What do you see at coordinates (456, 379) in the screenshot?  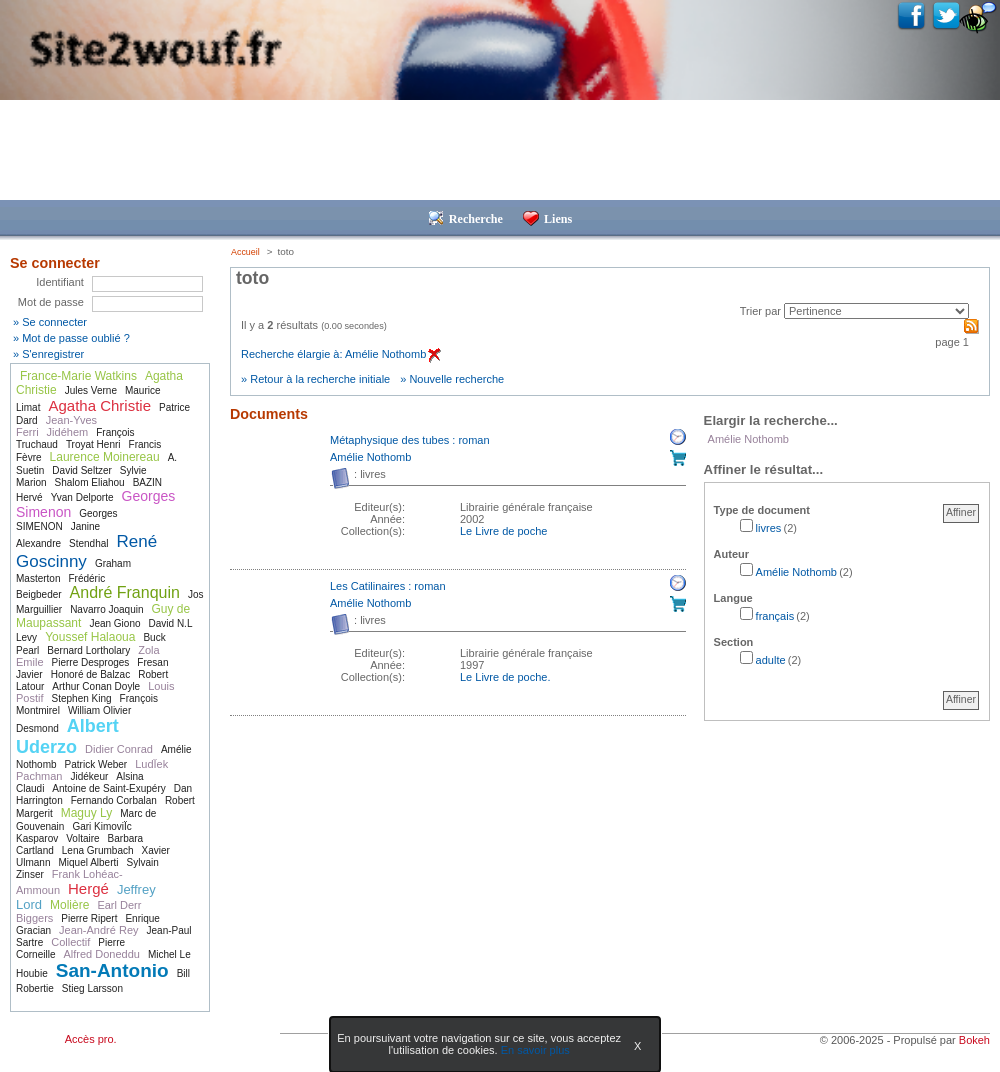 I see `Nouvelle recherche` at bounding box center [456, 379].